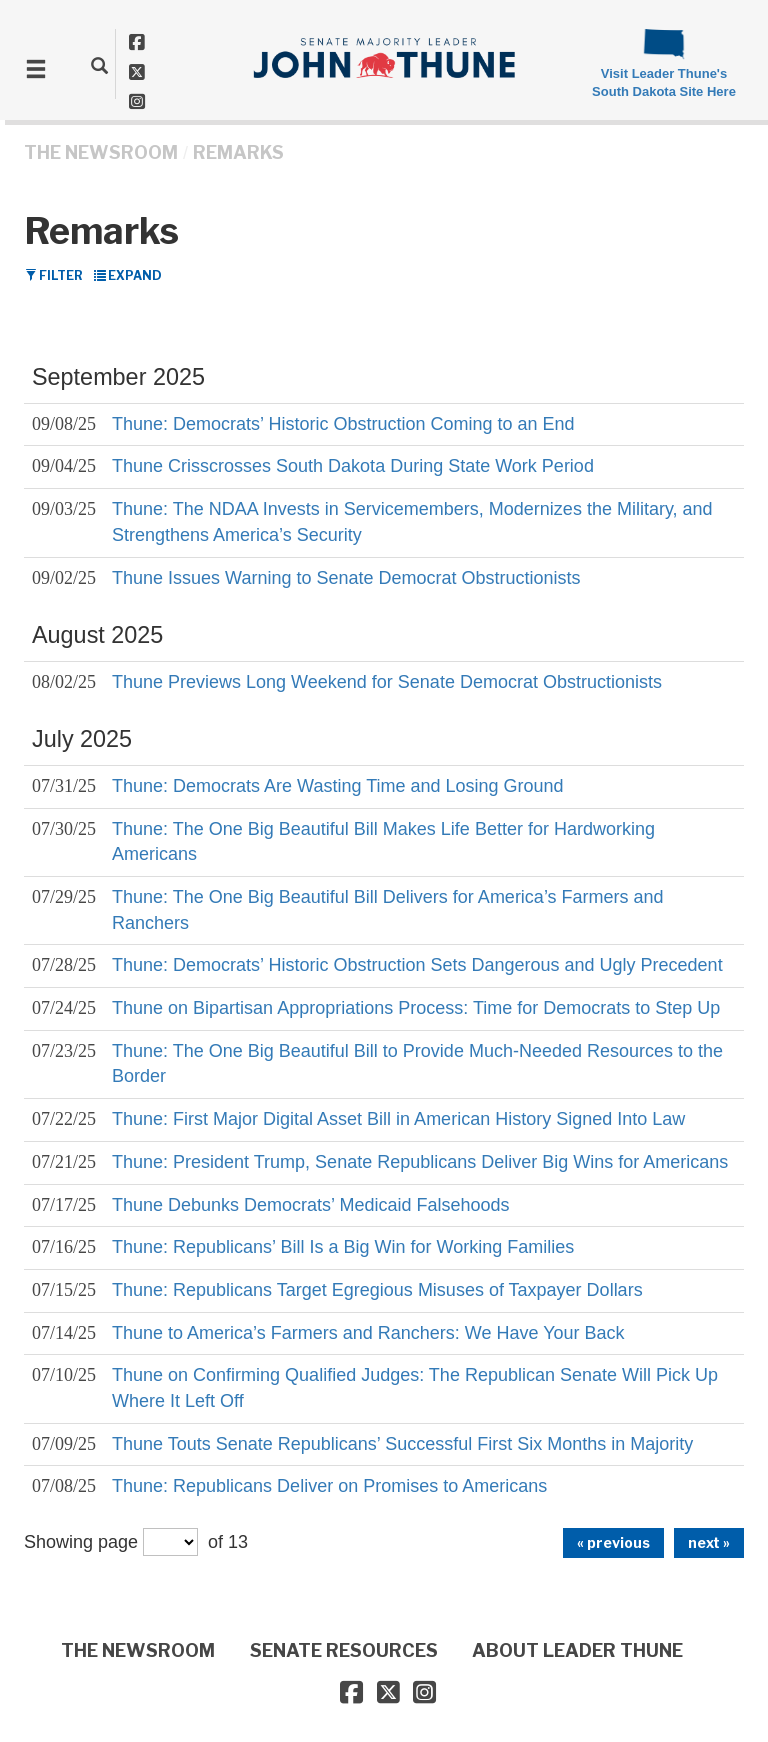 The width and height of the screenshot is (768, 1742). Describe the element at coordinates (344, 1650) in the screenshot. I see `SENATE RESOURCES` at that location.